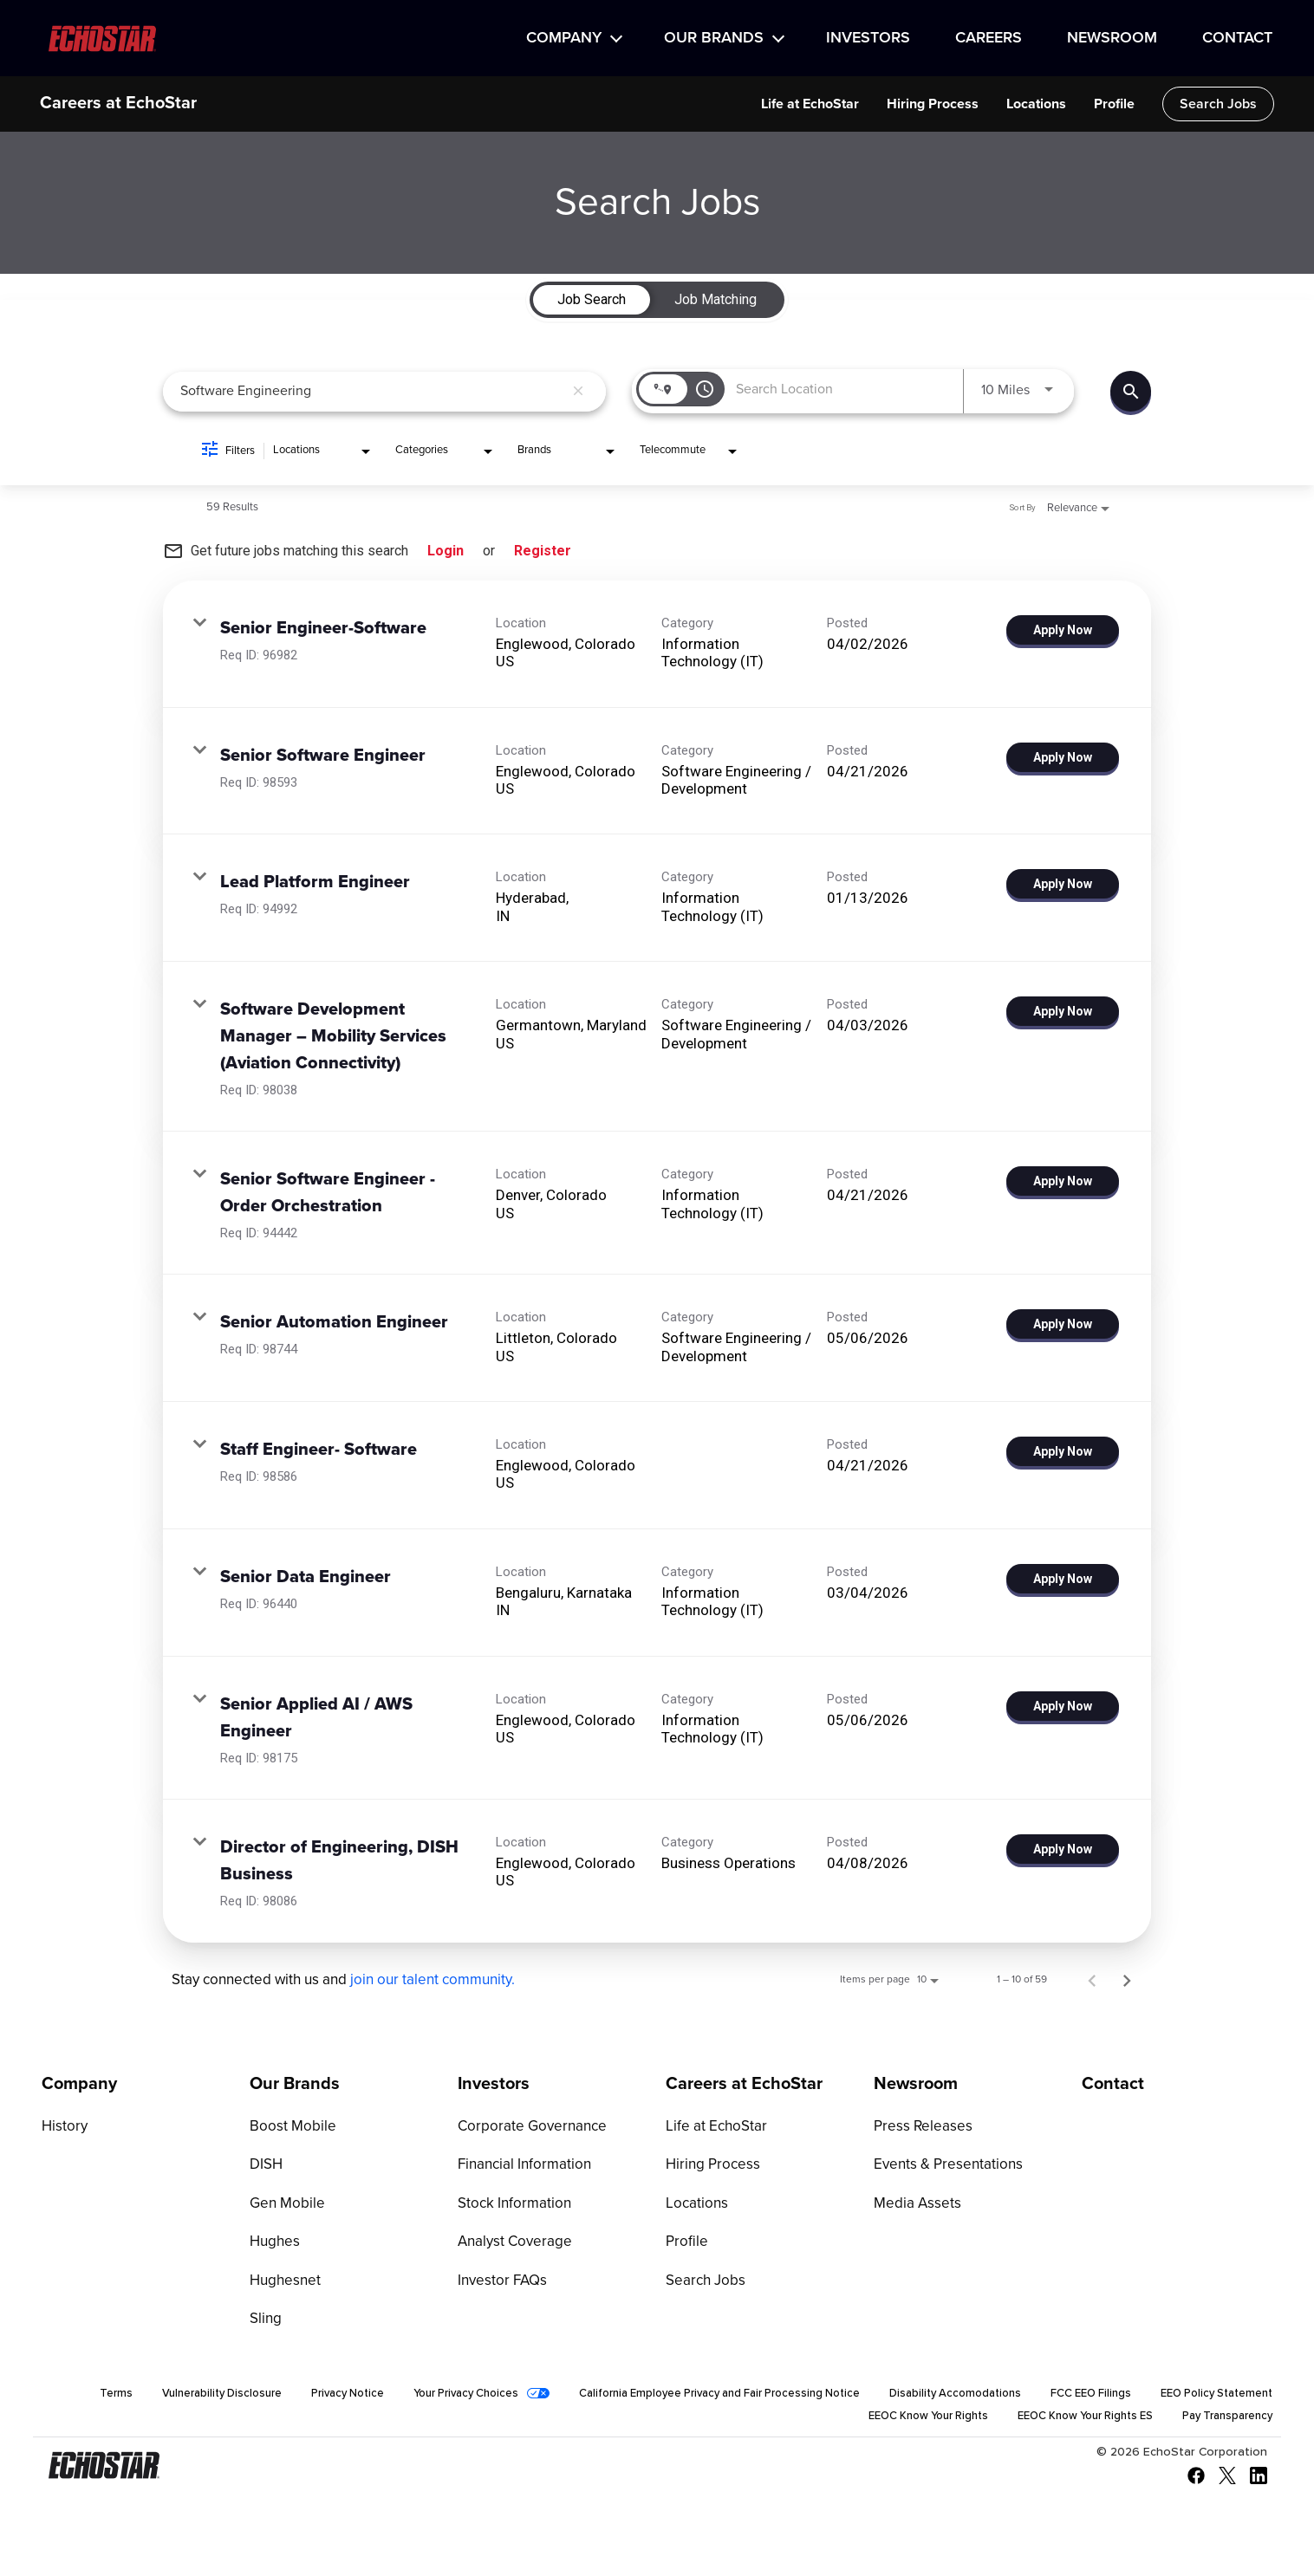 The image size is (1314, 2576). I want to click on [Apply Now : Staff Engineer- Software], so click(1062, 1451).